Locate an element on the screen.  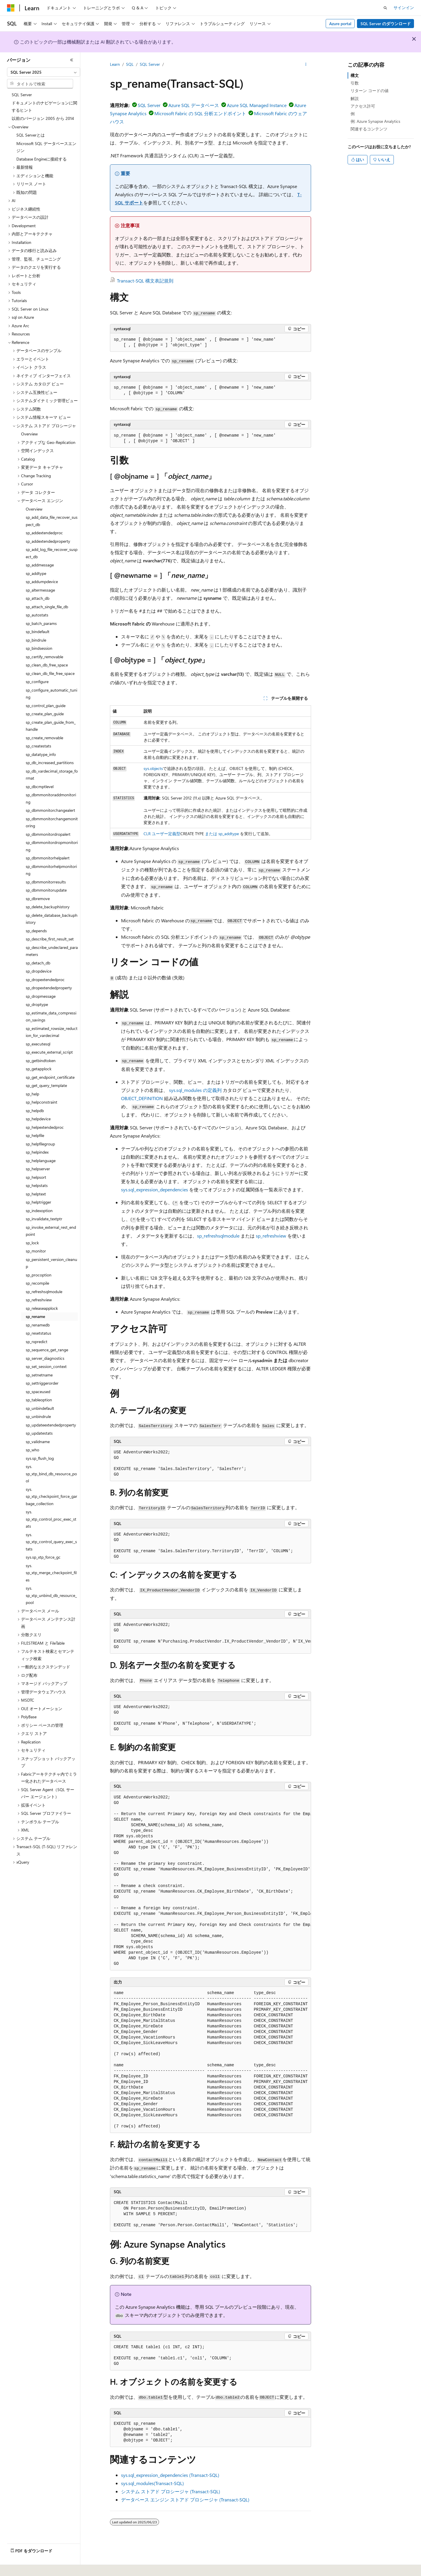
sp_dbmmonitorchangemonitoring [treeitem] is located at coordinates (52, 822).